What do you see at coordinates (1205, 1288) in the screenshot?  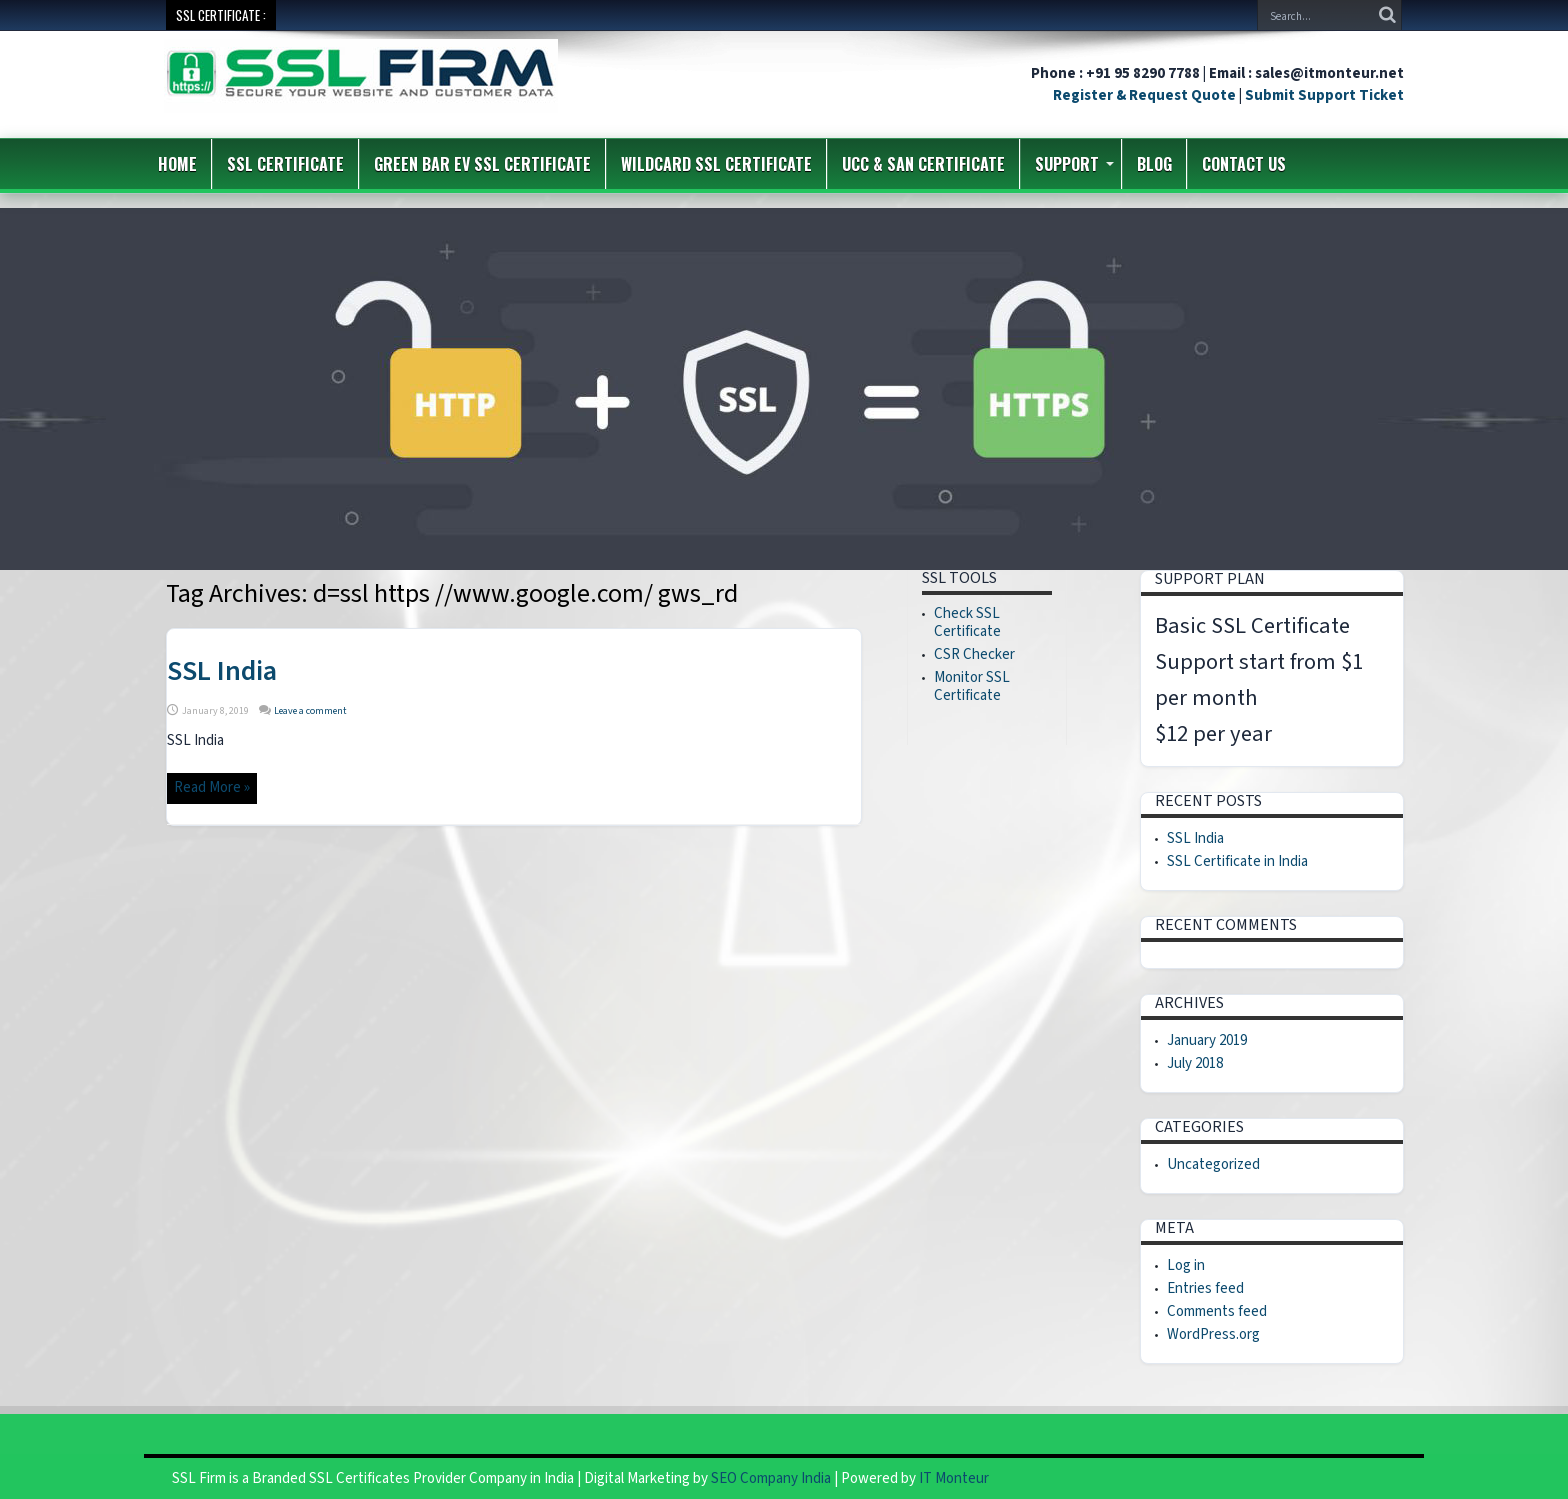 I see `Entries feed` at bounding box center [1205, 1288].